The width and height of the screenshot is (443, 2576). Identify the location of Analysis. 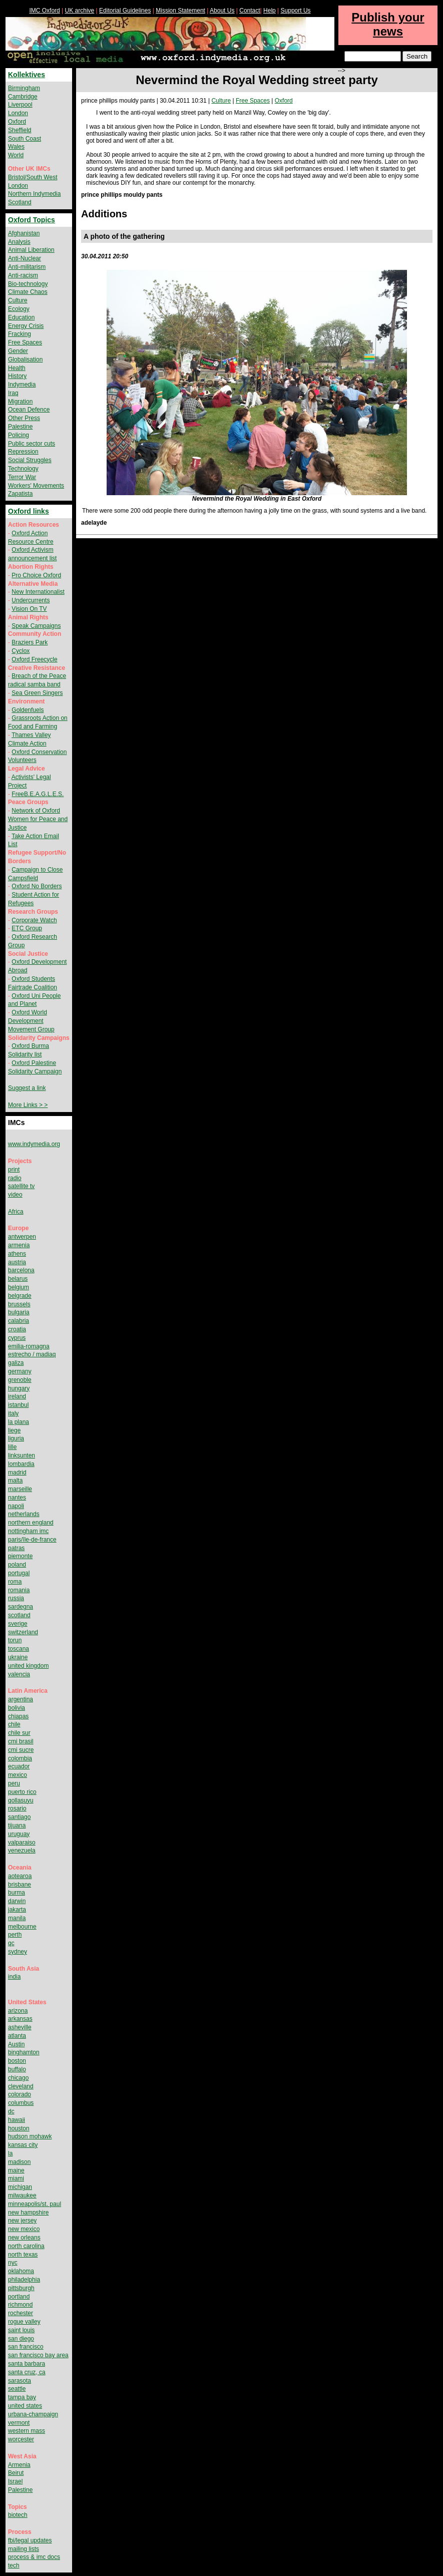
(19, 241).